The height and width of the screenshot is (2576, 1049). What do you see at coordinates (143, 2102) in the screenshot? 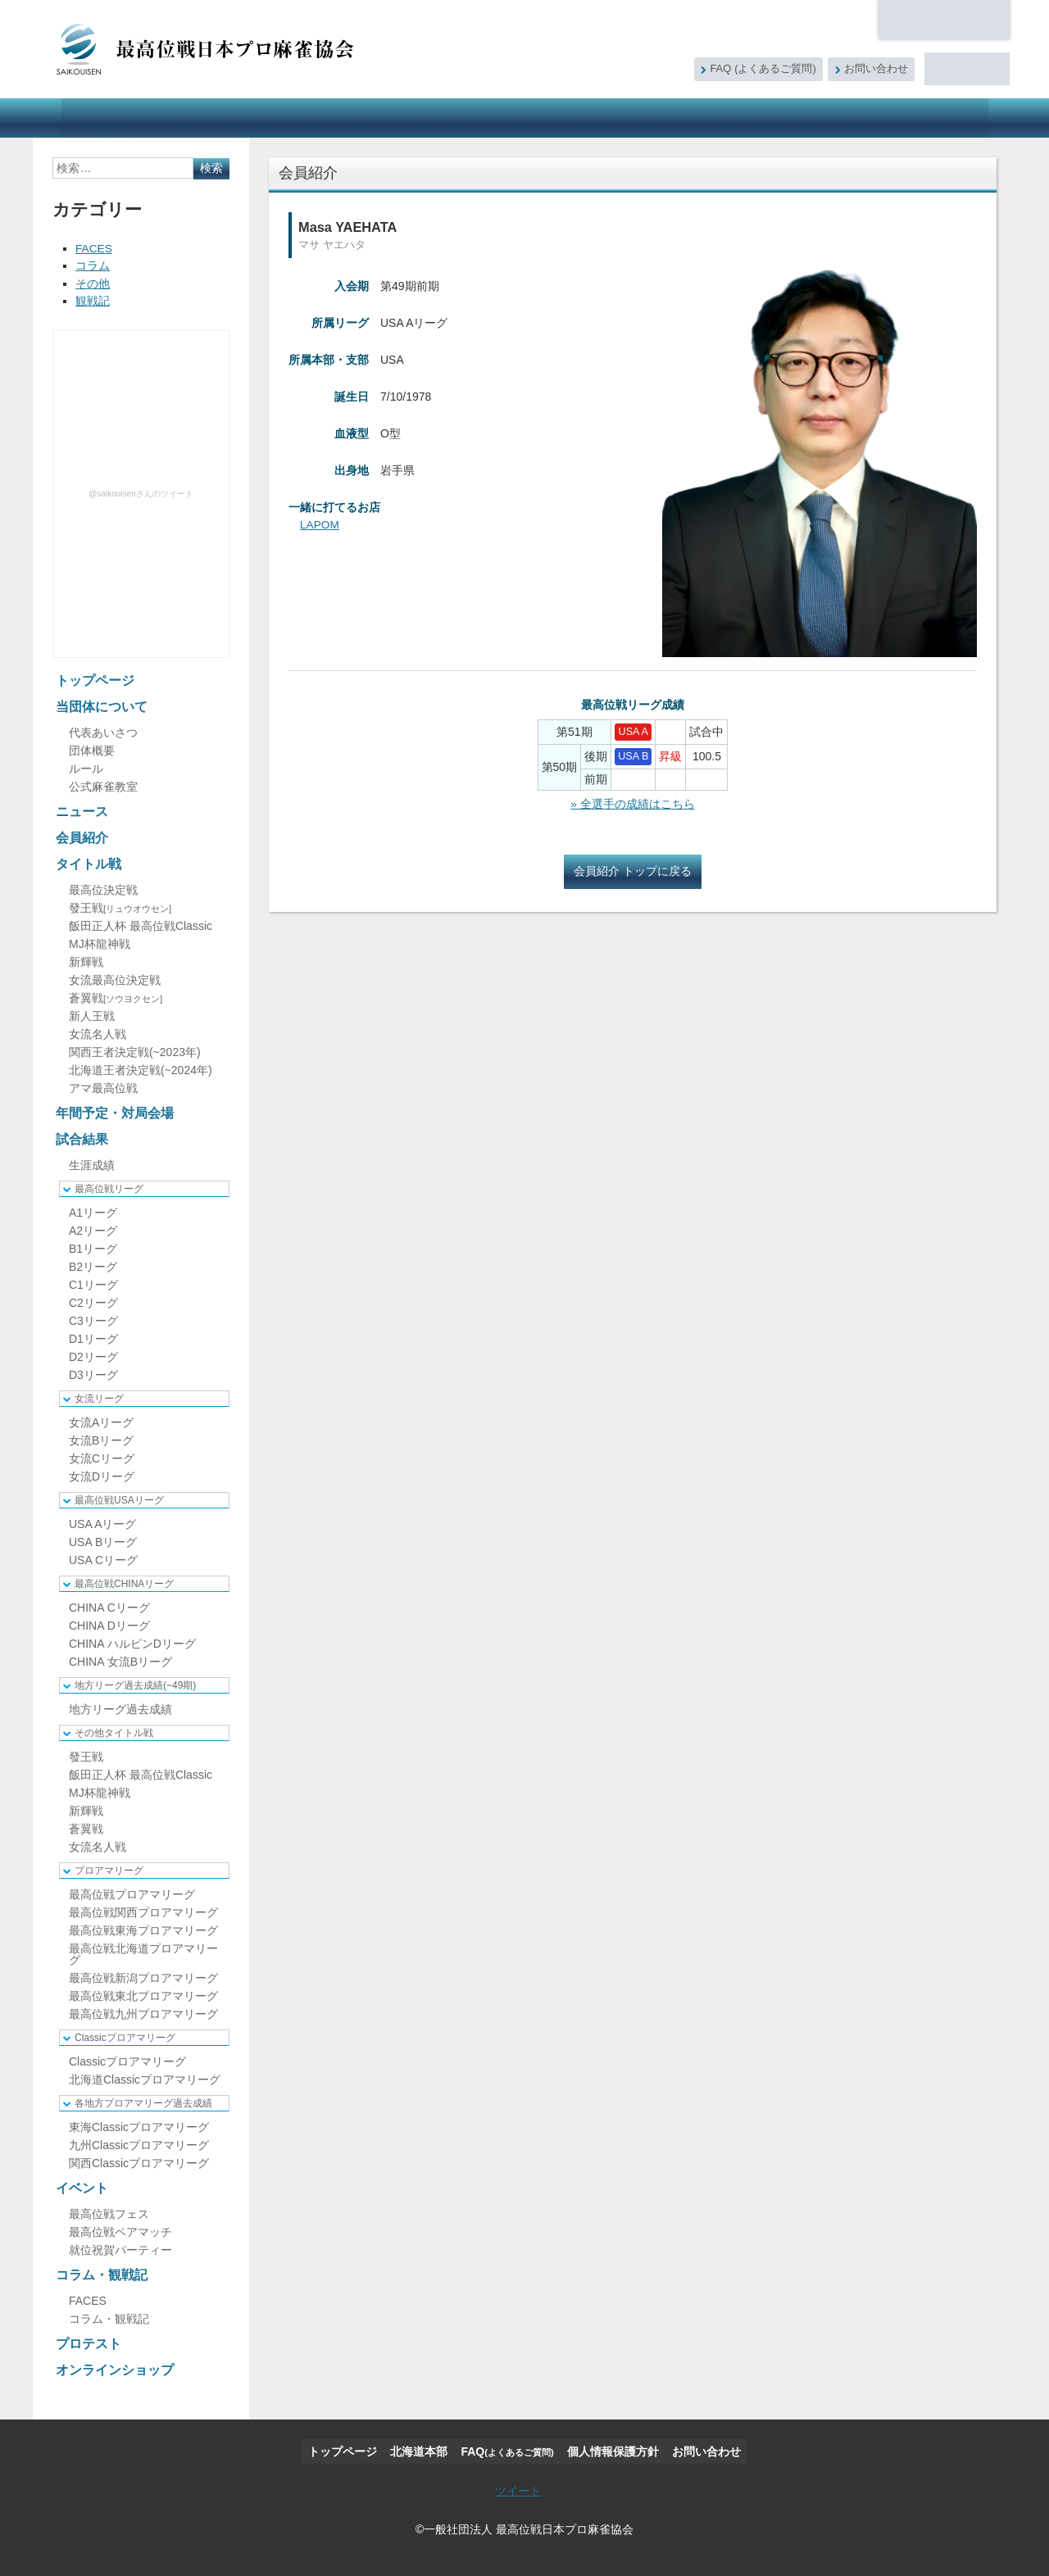
I see `各地方プロアマリーグ過去成績` at bounding box center [143, 2102].